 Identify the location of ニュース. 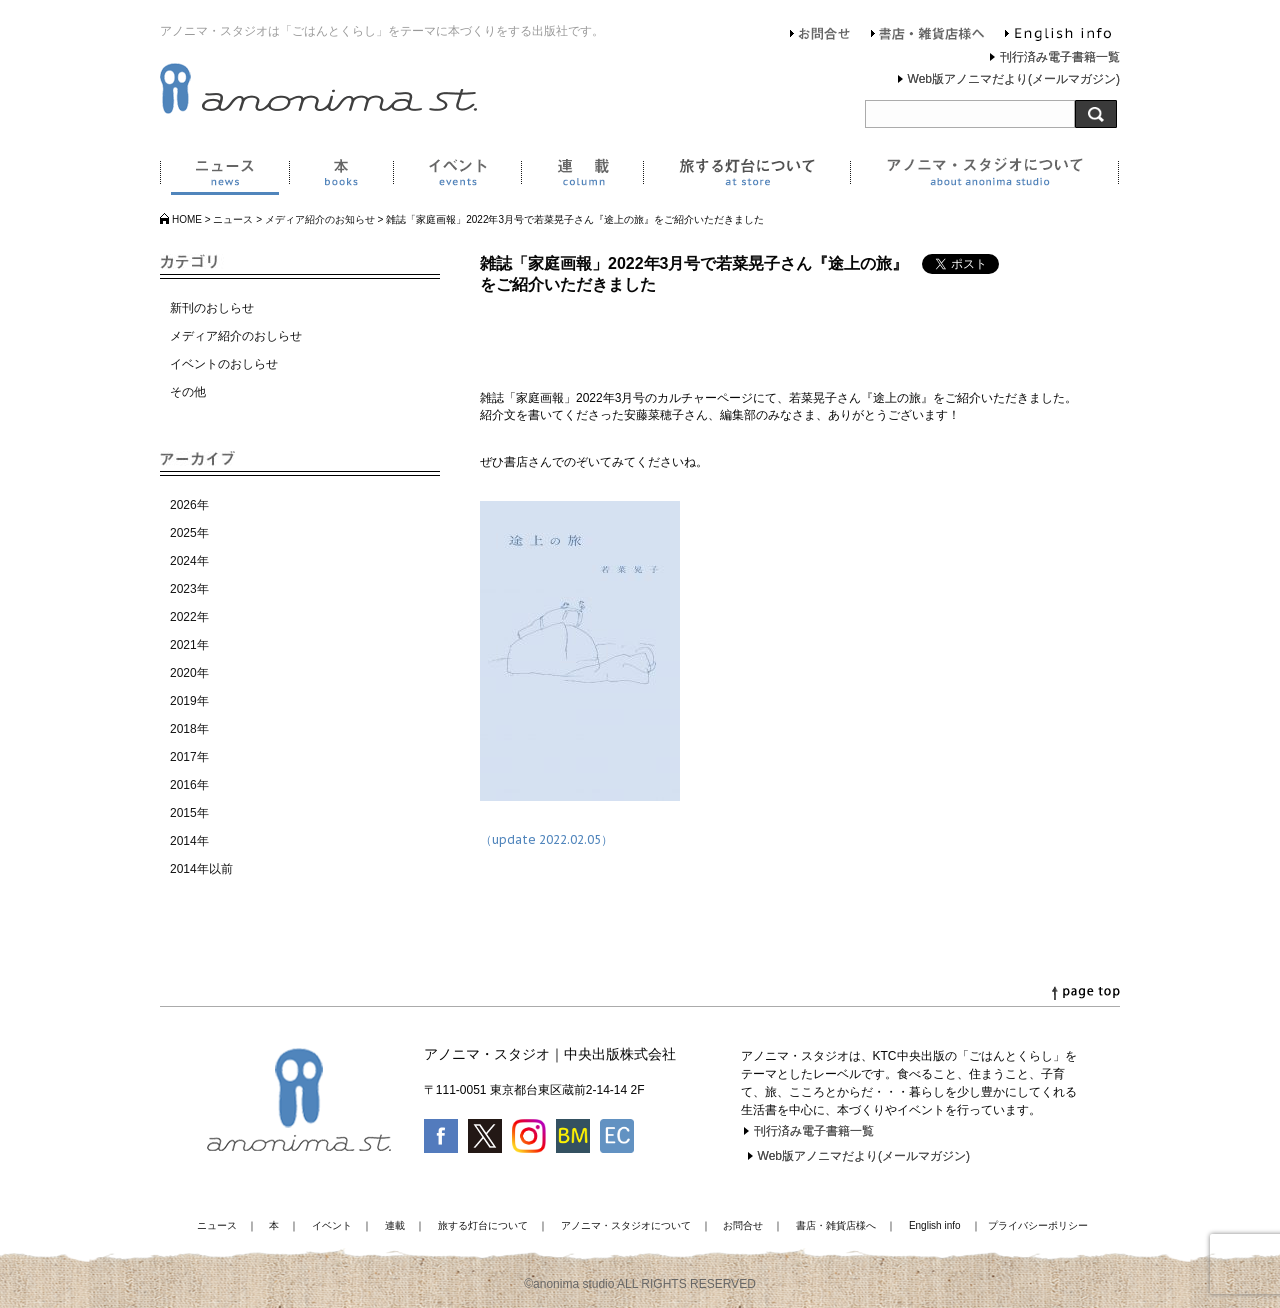
(224, 176).